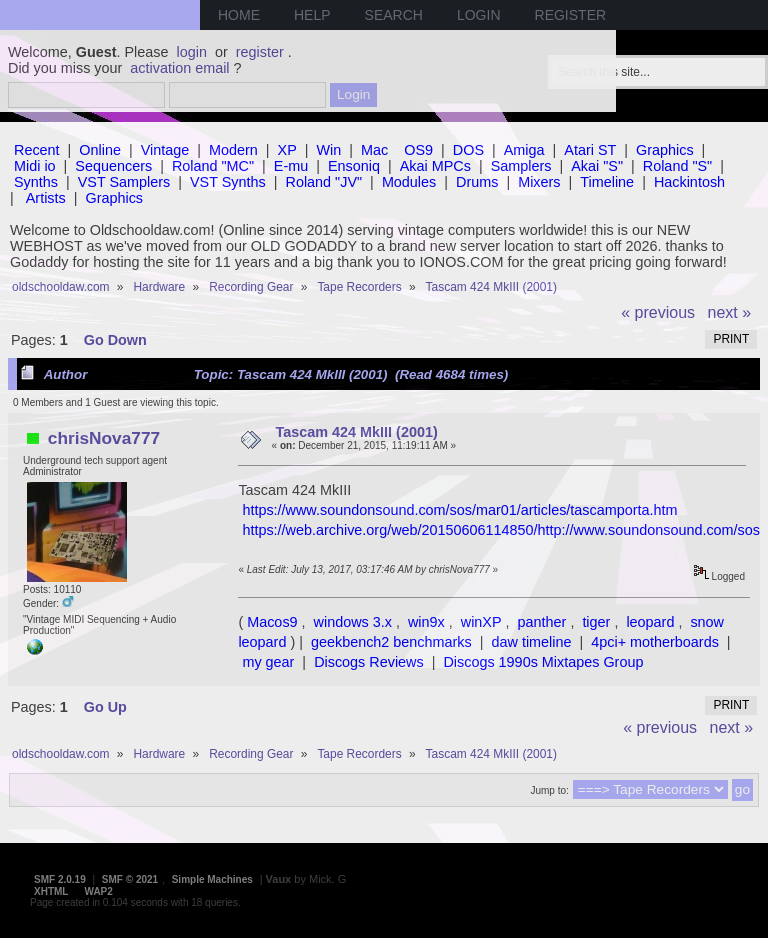 This screenshot has height=938, width=768. I want to click on login, so click(192, 52).